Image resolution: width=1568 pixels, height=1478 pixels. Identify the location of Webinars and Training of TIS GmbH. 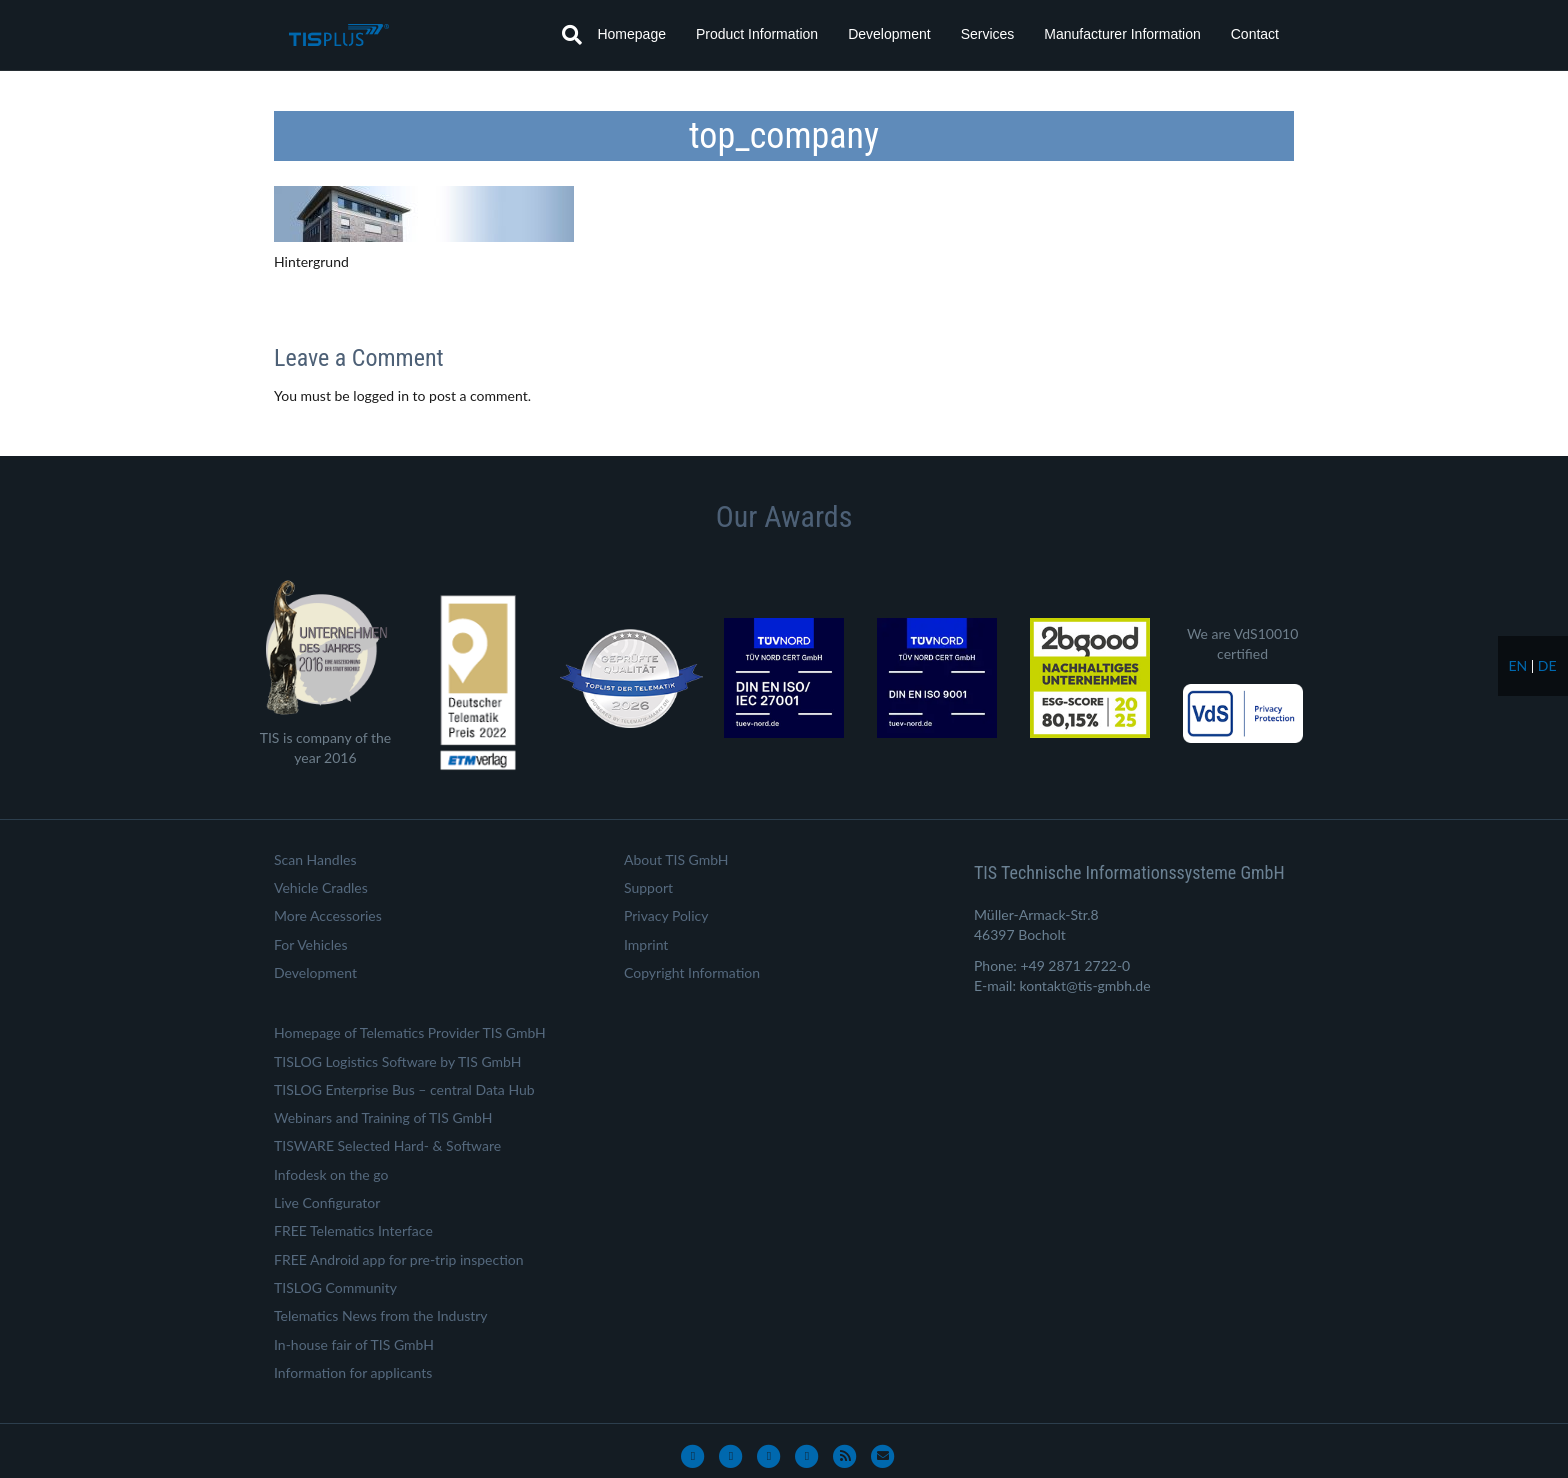
(383, 1117).